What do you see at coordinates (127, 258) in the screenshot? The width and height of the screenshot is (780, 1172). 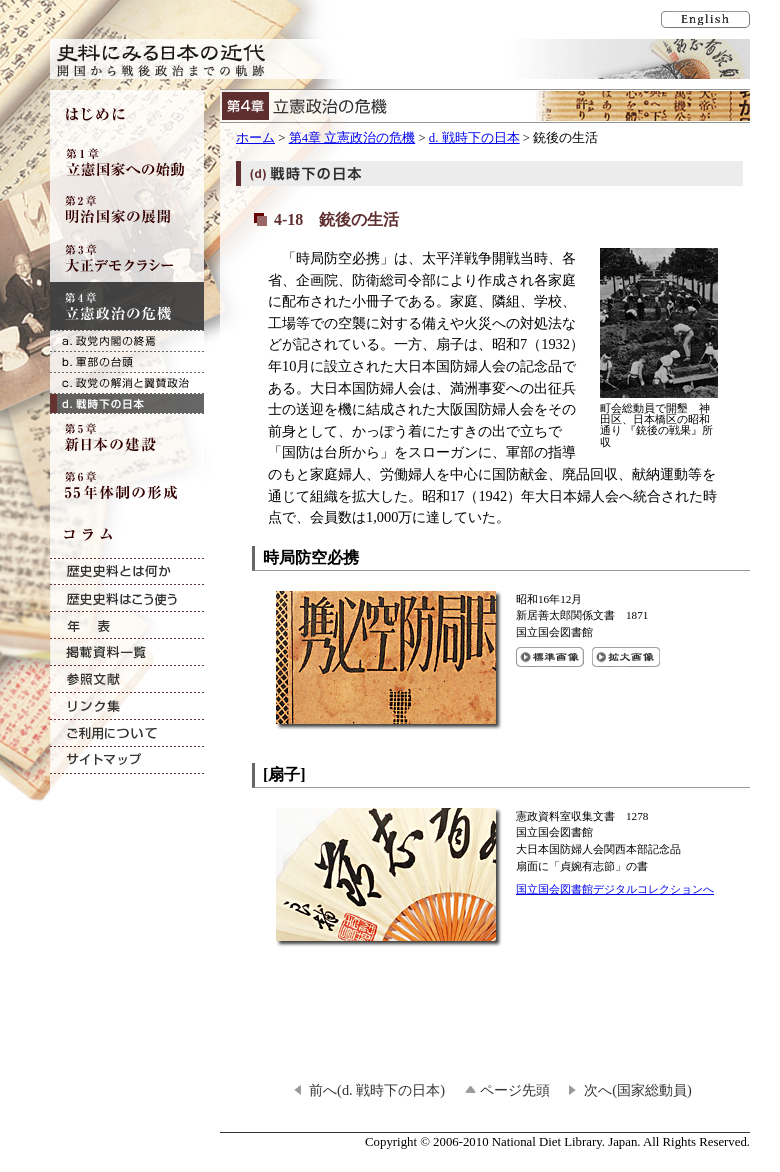 I see `第3章 大正デモクラシー` at bounding box center [127, 258].